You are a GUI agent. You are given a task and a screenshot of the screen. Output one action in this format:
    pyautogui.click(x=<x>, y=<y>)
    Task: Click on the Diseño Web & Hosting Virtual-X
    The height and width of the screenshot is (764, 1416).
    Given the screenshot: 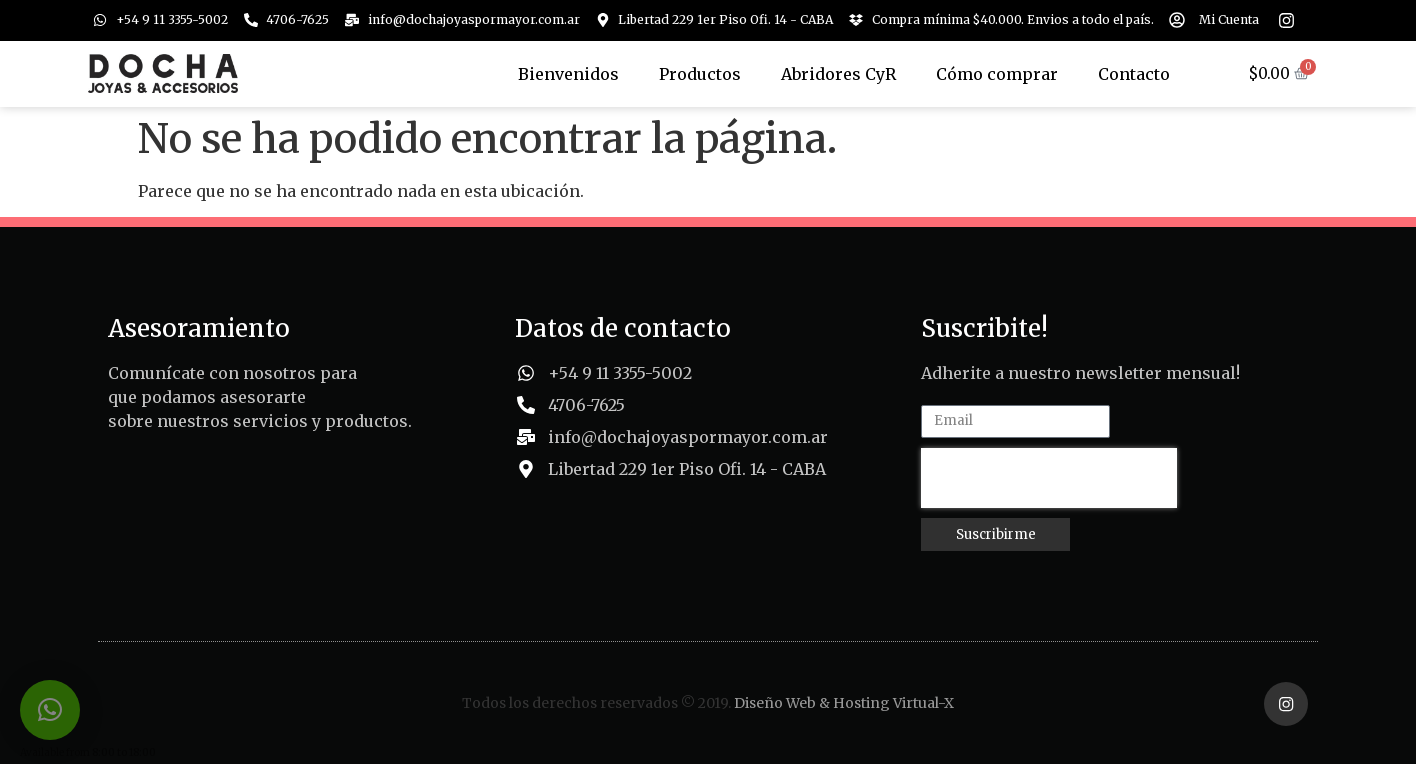 What is the action you would take?
    pyautogui.click(x=844, y=702)
    